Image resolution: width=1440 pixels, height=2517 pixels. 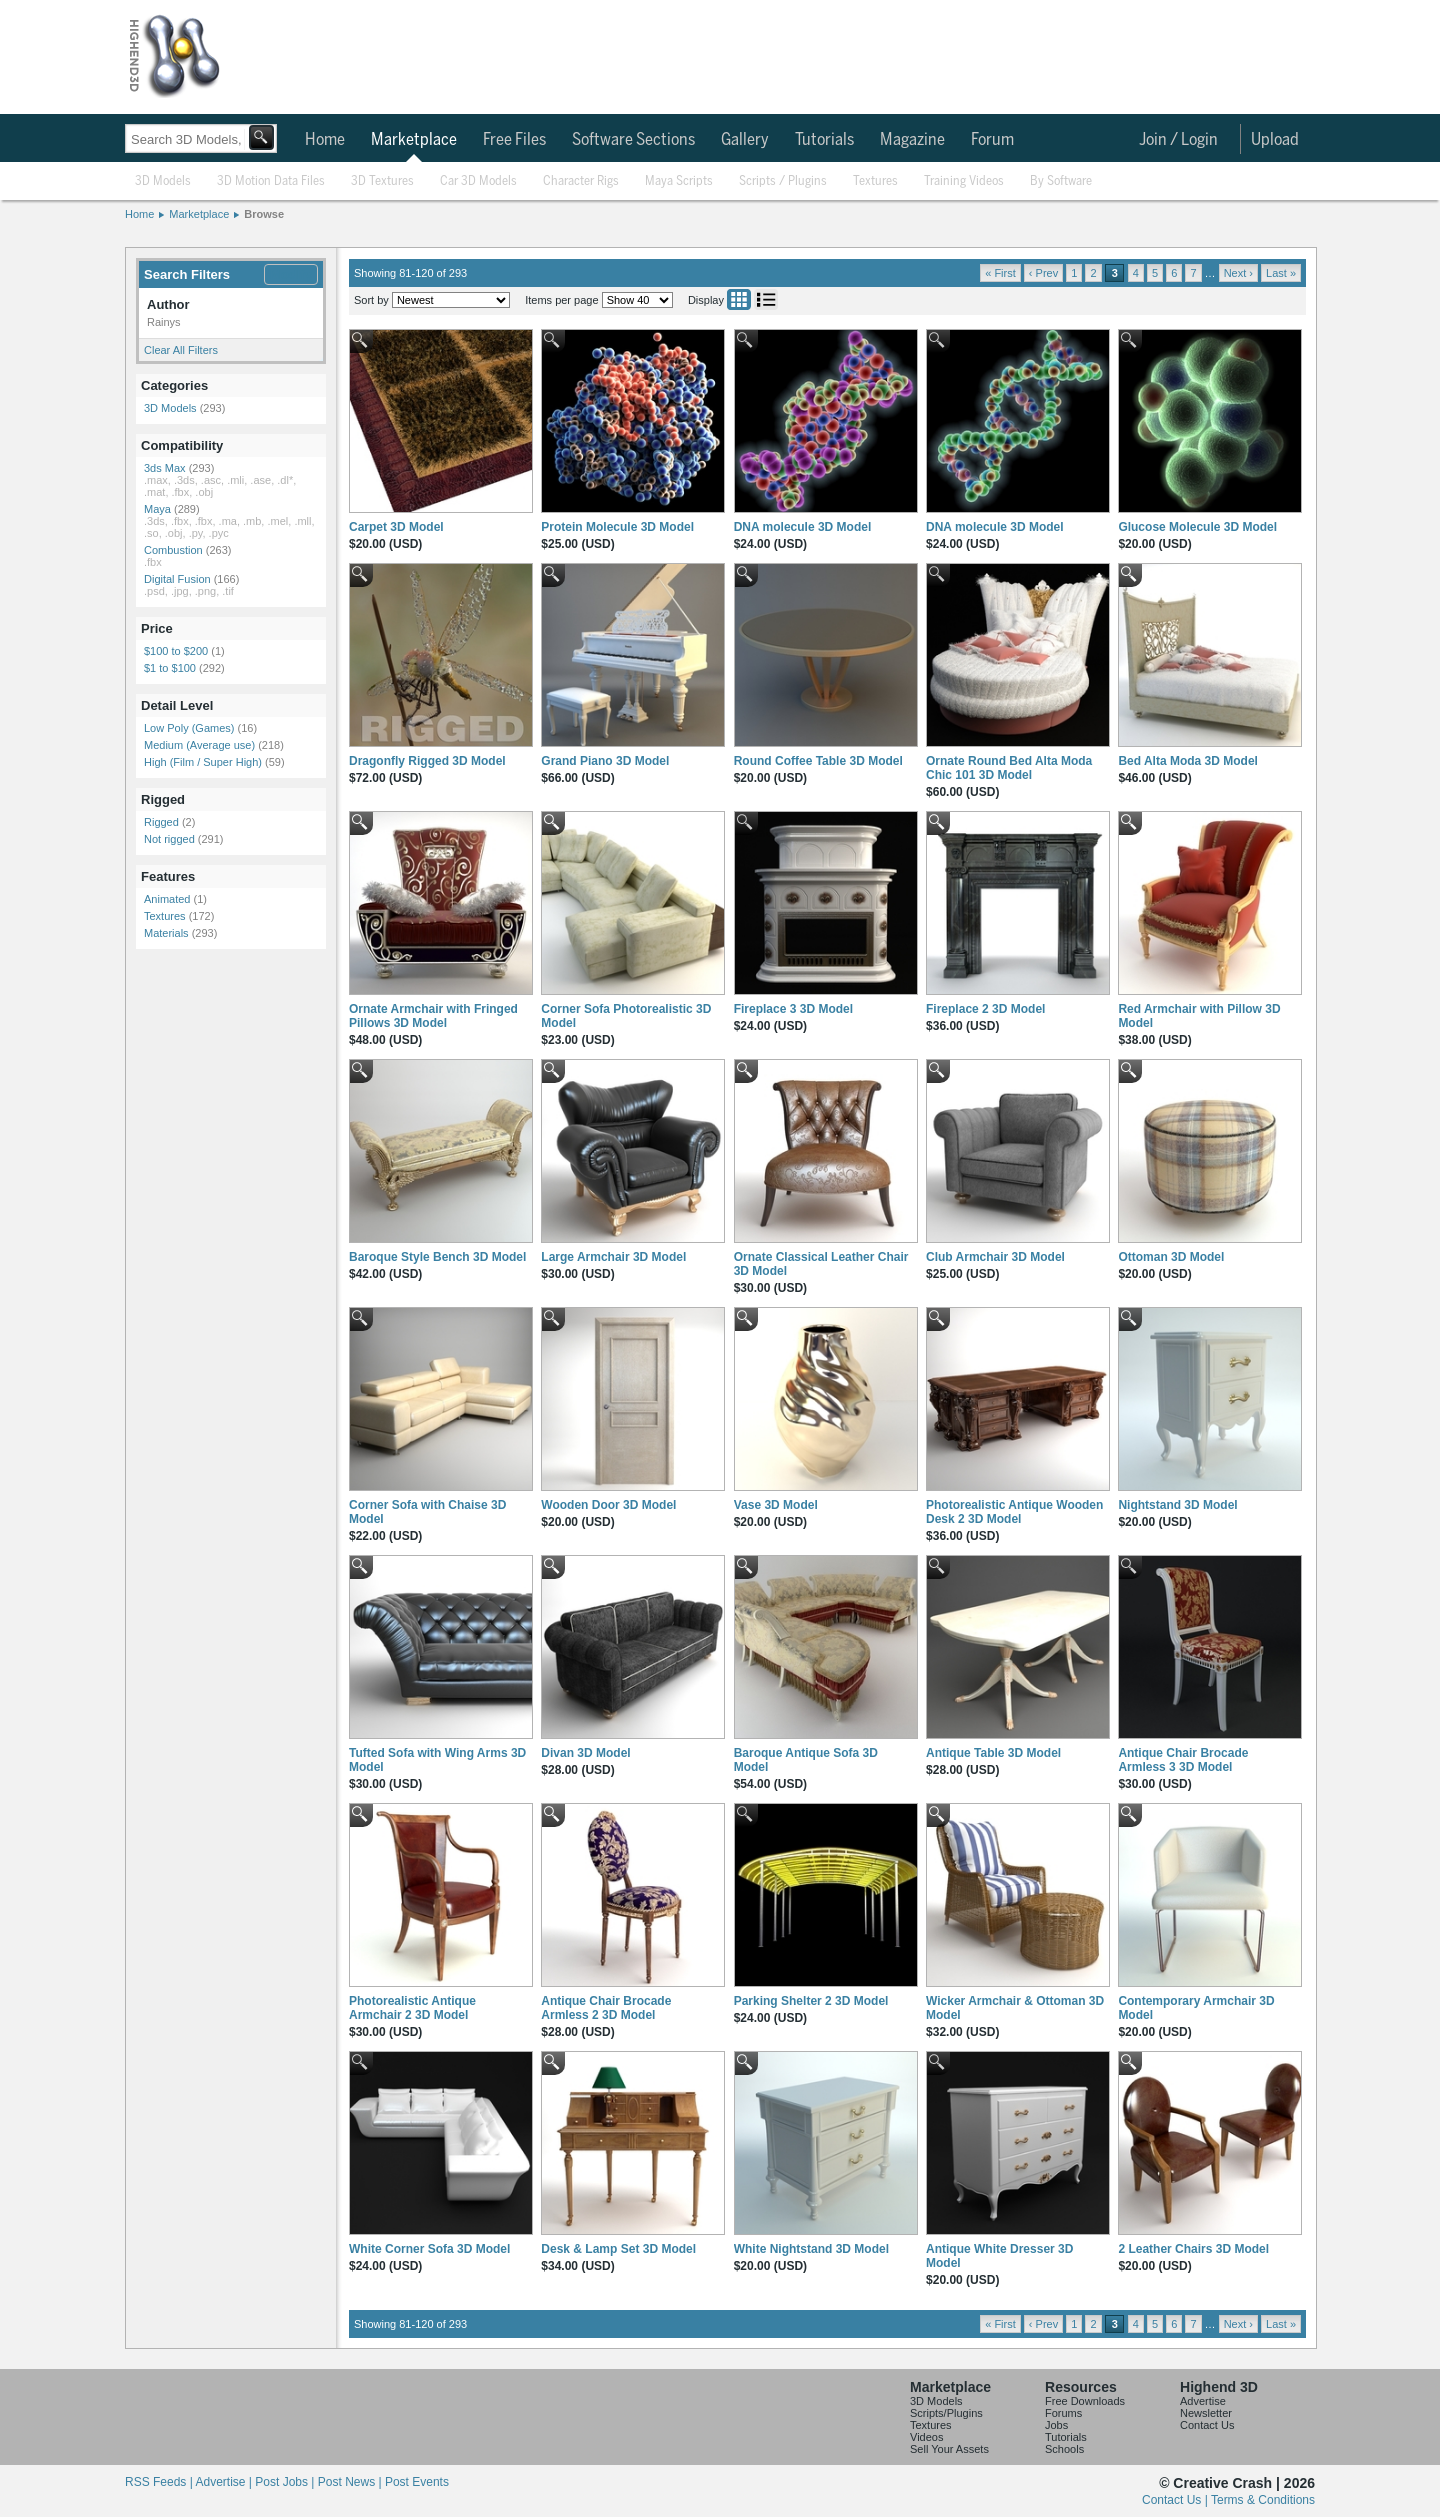 What do you see at coordinates (271, 181) in the screenshot?
I see `3D Motion Data Files` at bounding box center [271, 181].